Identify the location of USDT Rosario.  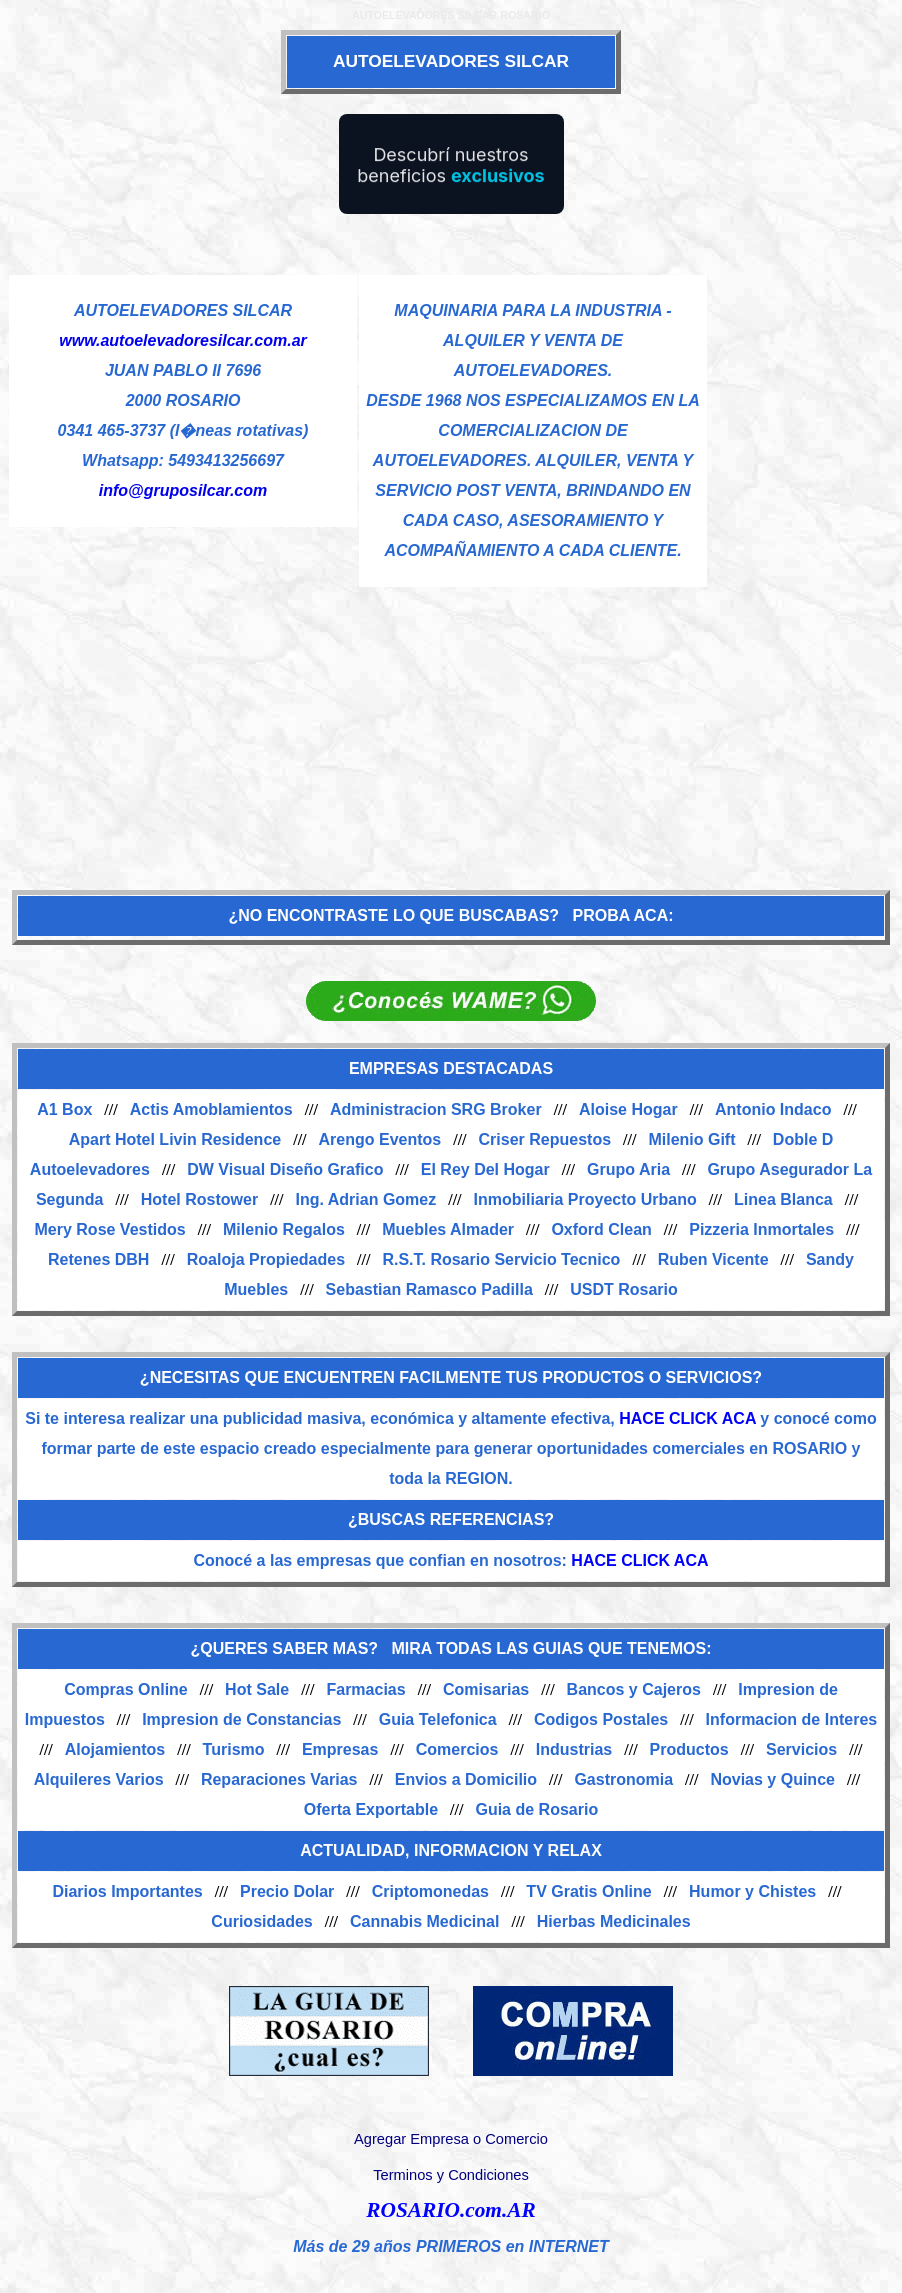
(624, 1289).